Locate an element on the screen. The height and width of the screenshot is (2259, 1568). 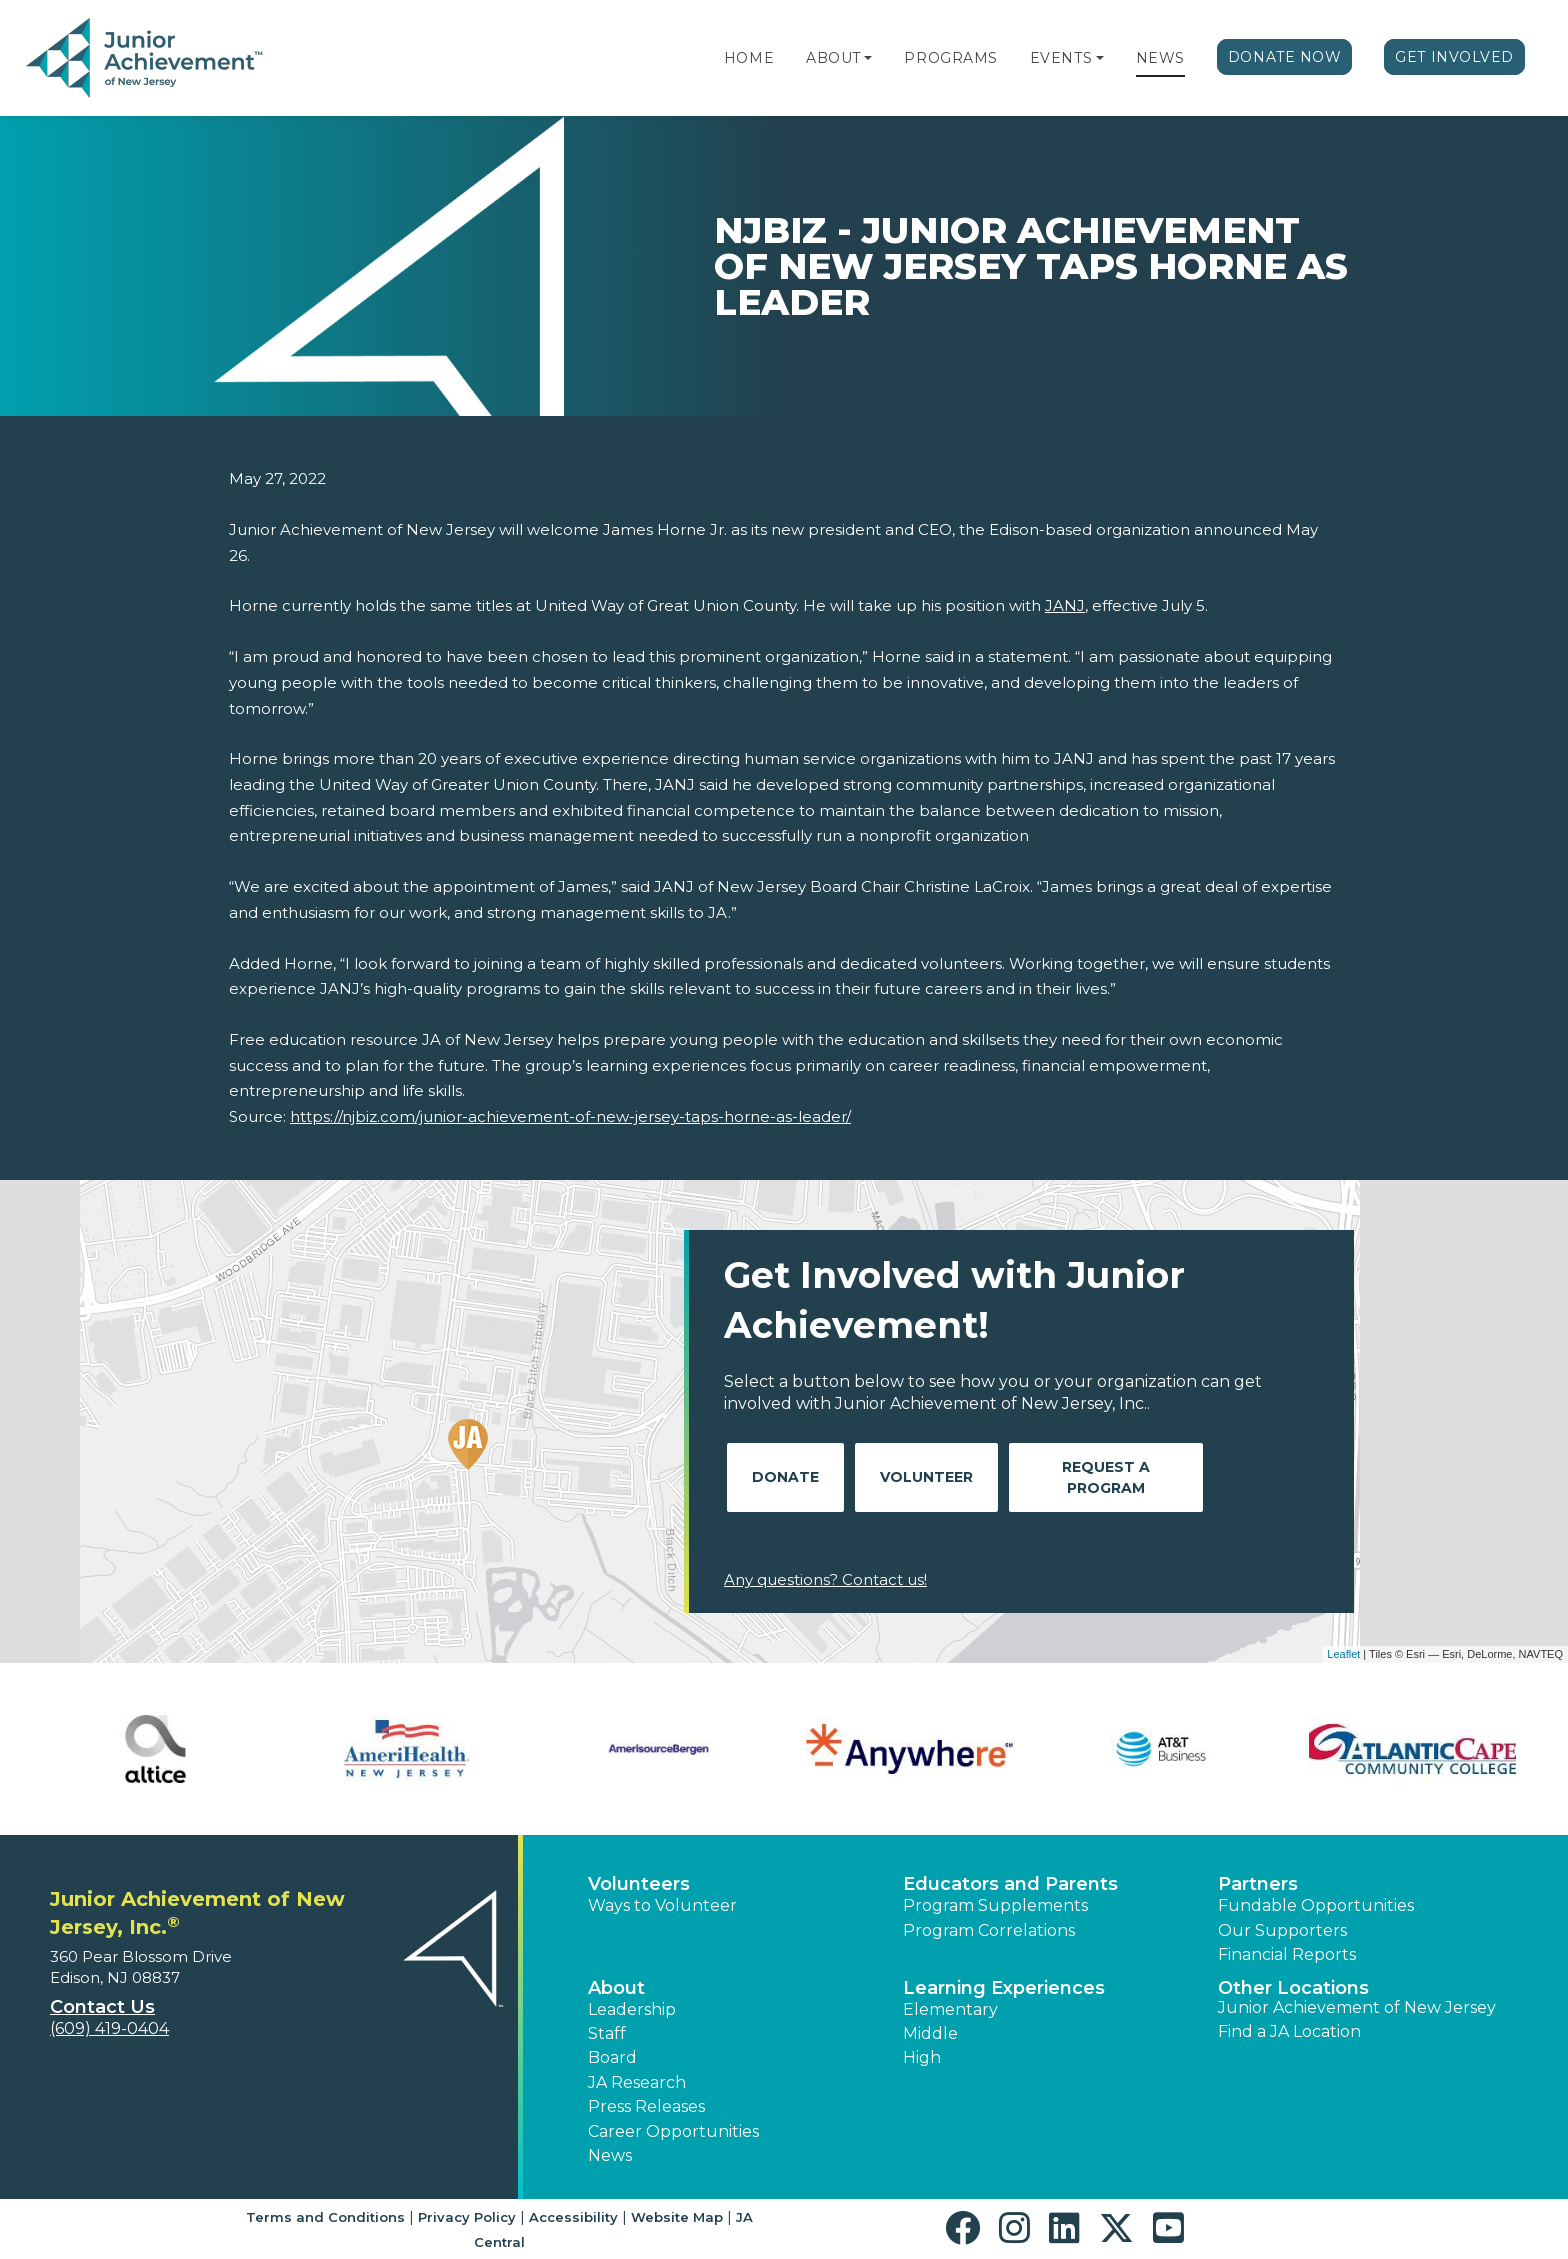
Terms and Conditions [button] is located at coordinates (325, 2217).